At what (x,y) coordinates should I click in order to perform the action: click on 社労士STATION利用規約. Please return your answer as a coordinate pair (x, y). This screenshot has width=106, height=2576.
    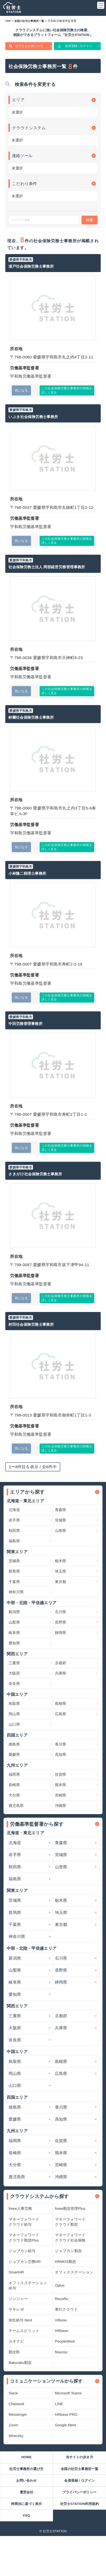
    Looking at the image, I should click on (79, 2543).